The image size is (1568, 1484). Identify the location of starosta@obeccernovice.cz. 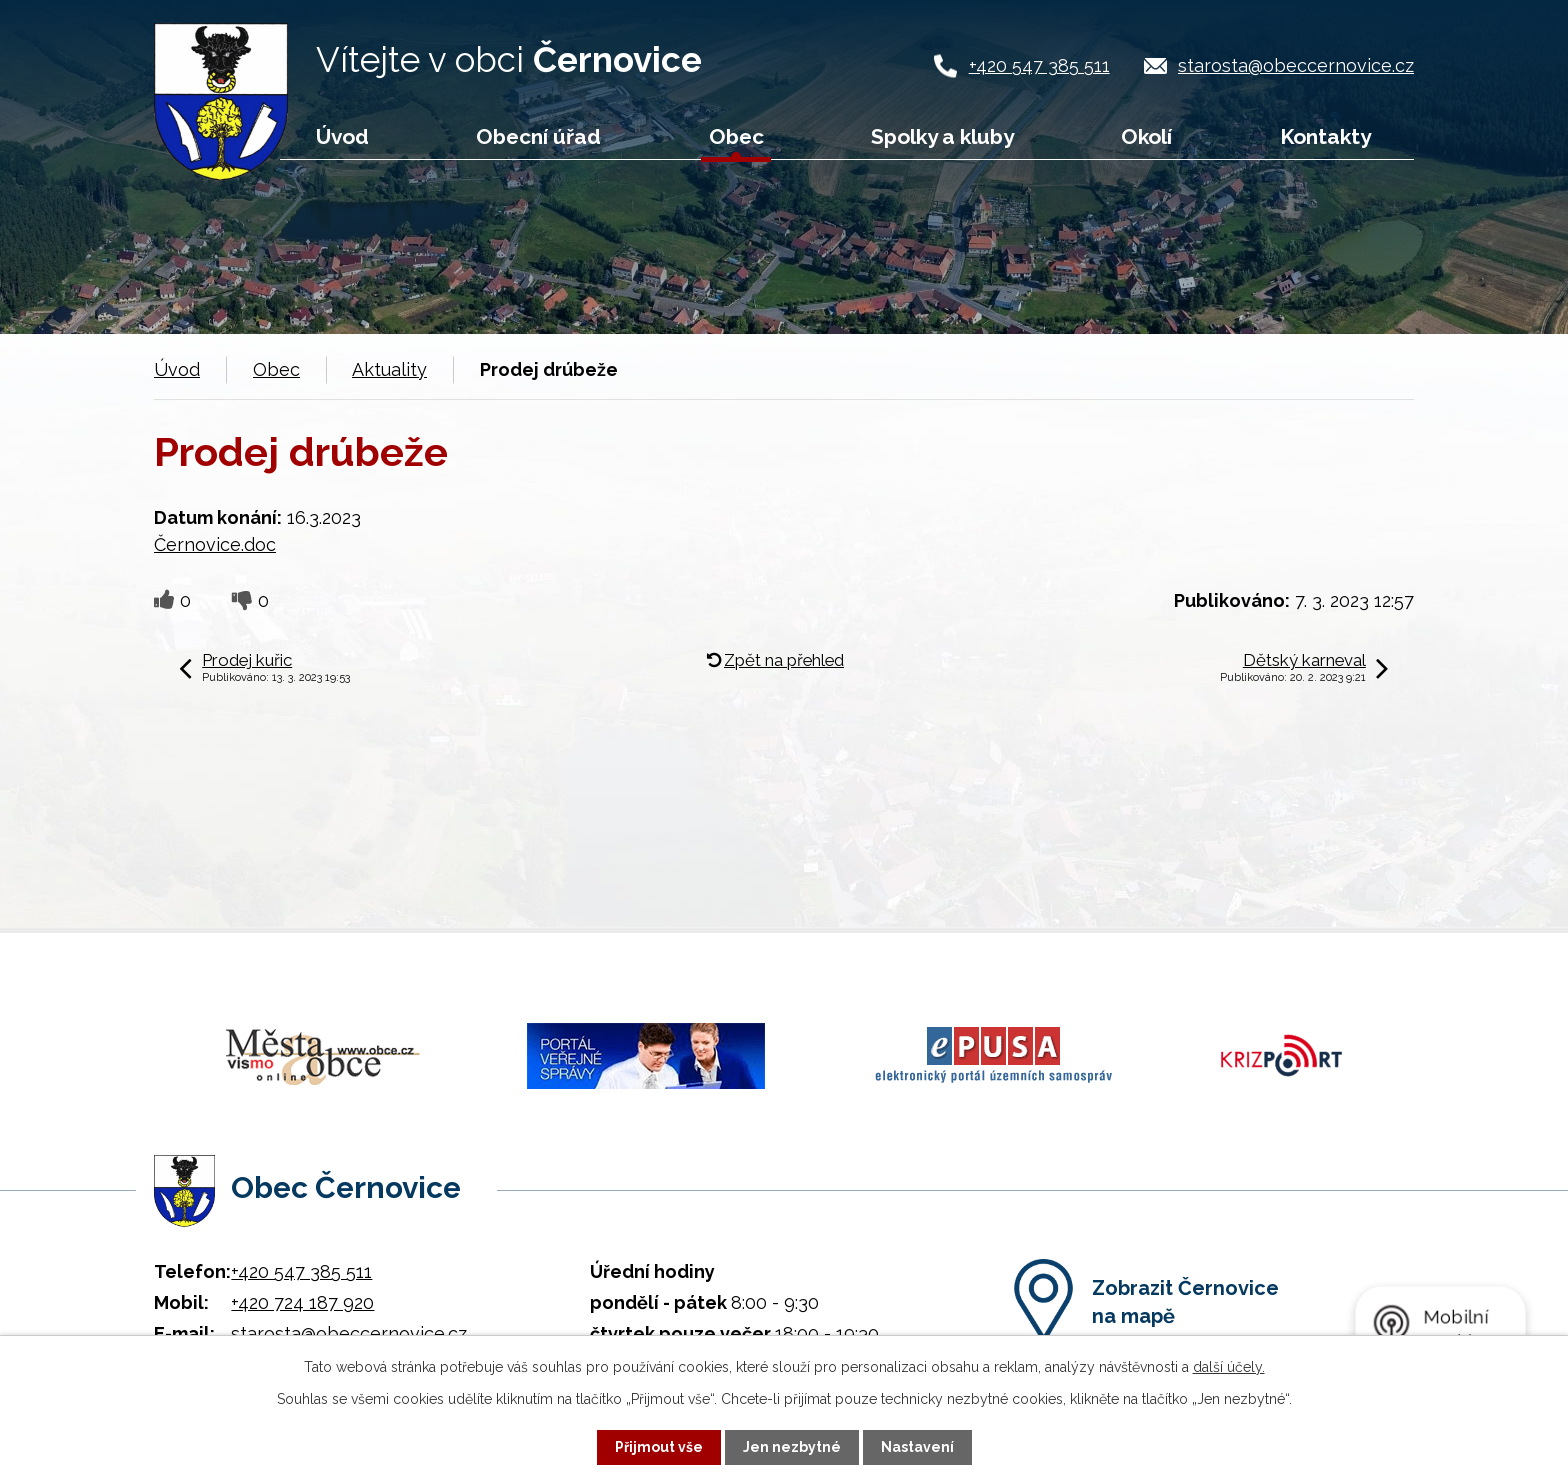
(1296, 65).